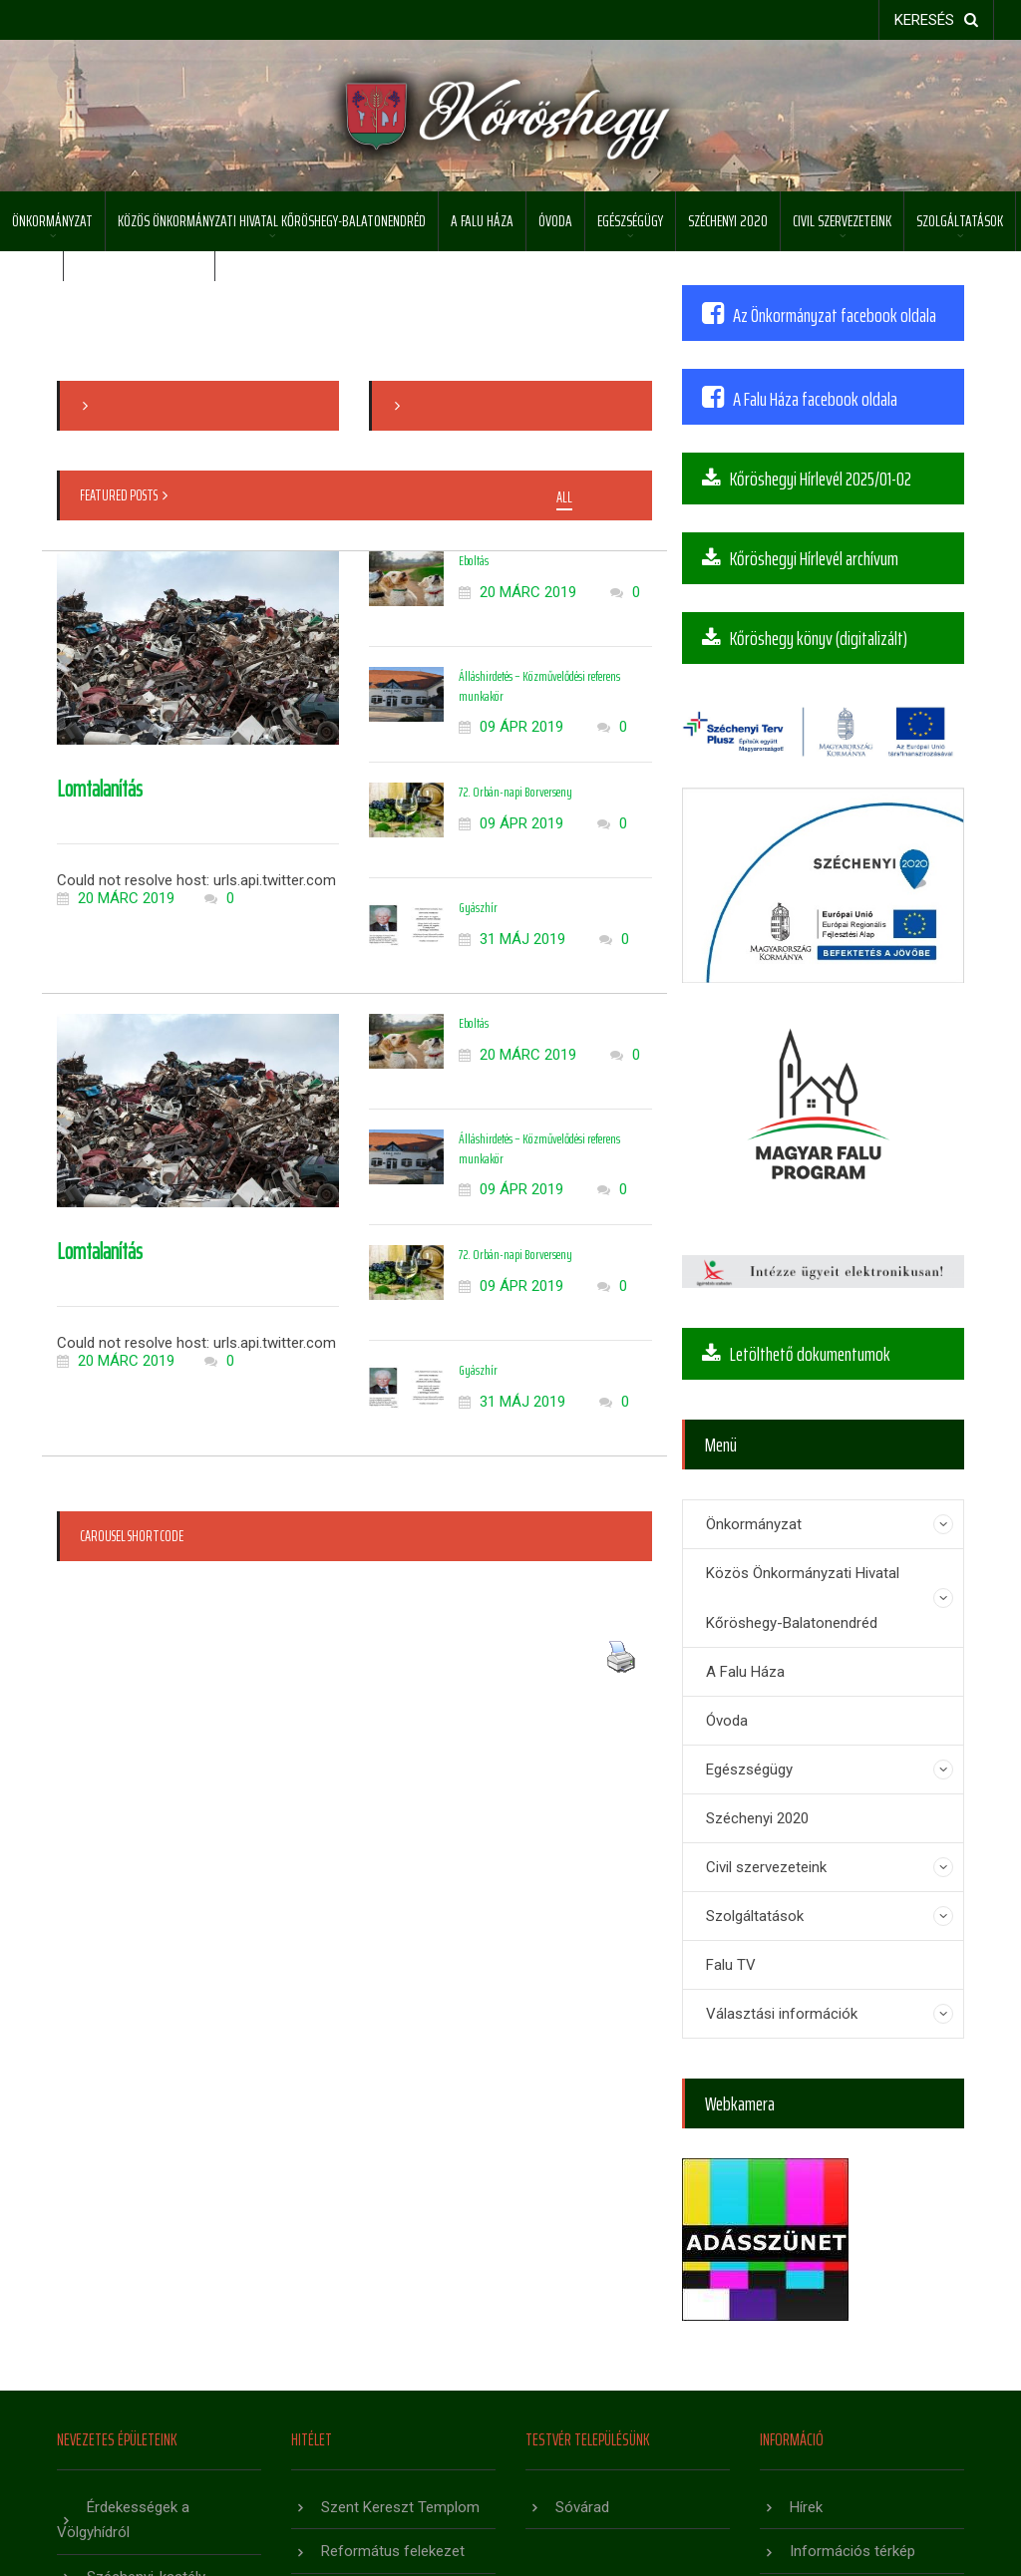 This screenshot has width=1021, height=2576. Describe the element at coordinates (630, 220) in the screenshot. I see `Egészségügy` at that location.